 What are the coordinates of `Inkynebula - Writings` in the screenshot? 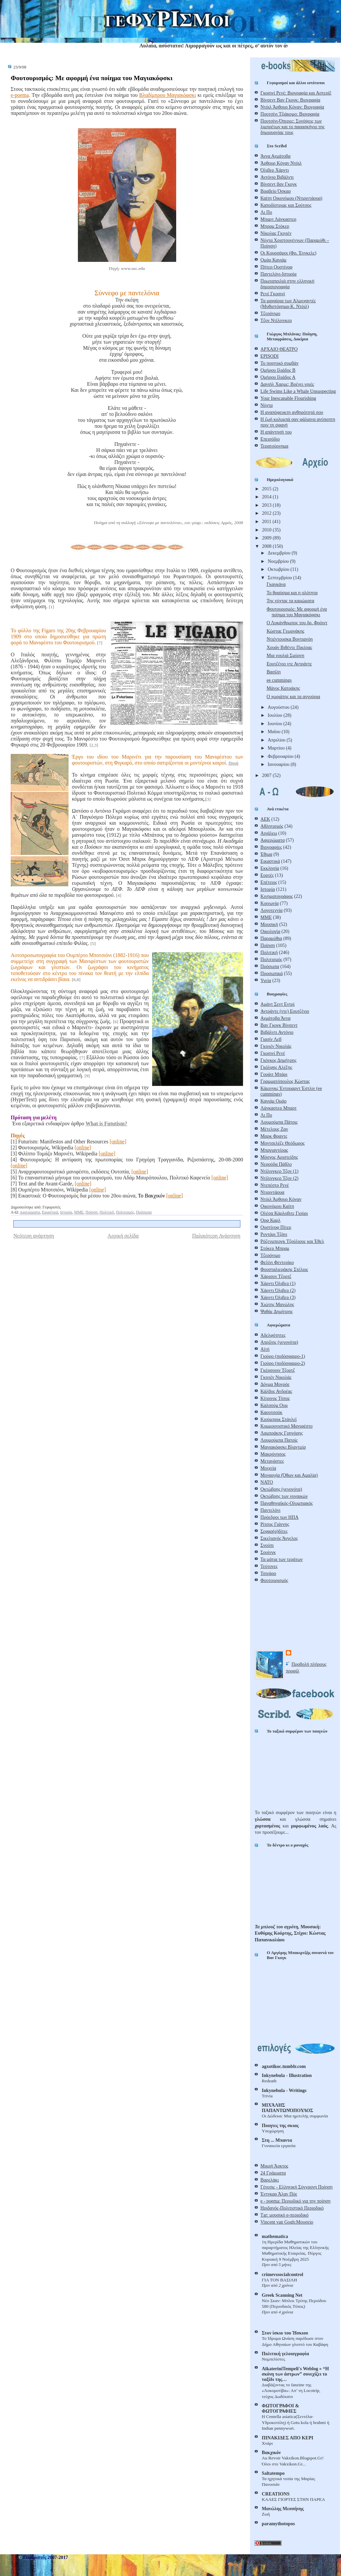 It's located at (284, 2090).